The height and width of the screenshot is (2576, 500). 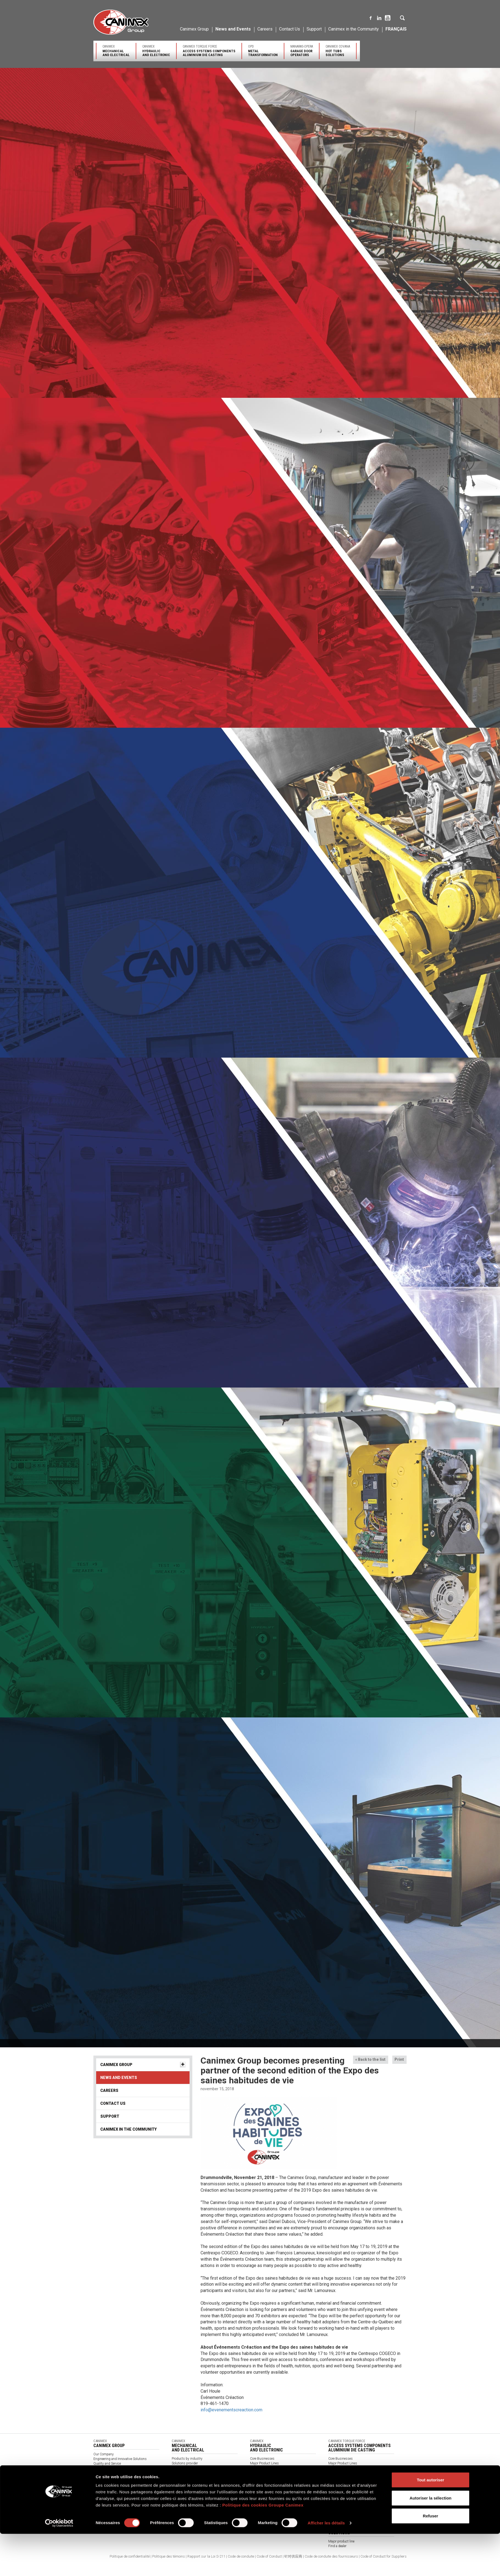 What do you see at coordinates (265, 29) in the screenshot?
I see `Careers` at bounding box center [265, 29].